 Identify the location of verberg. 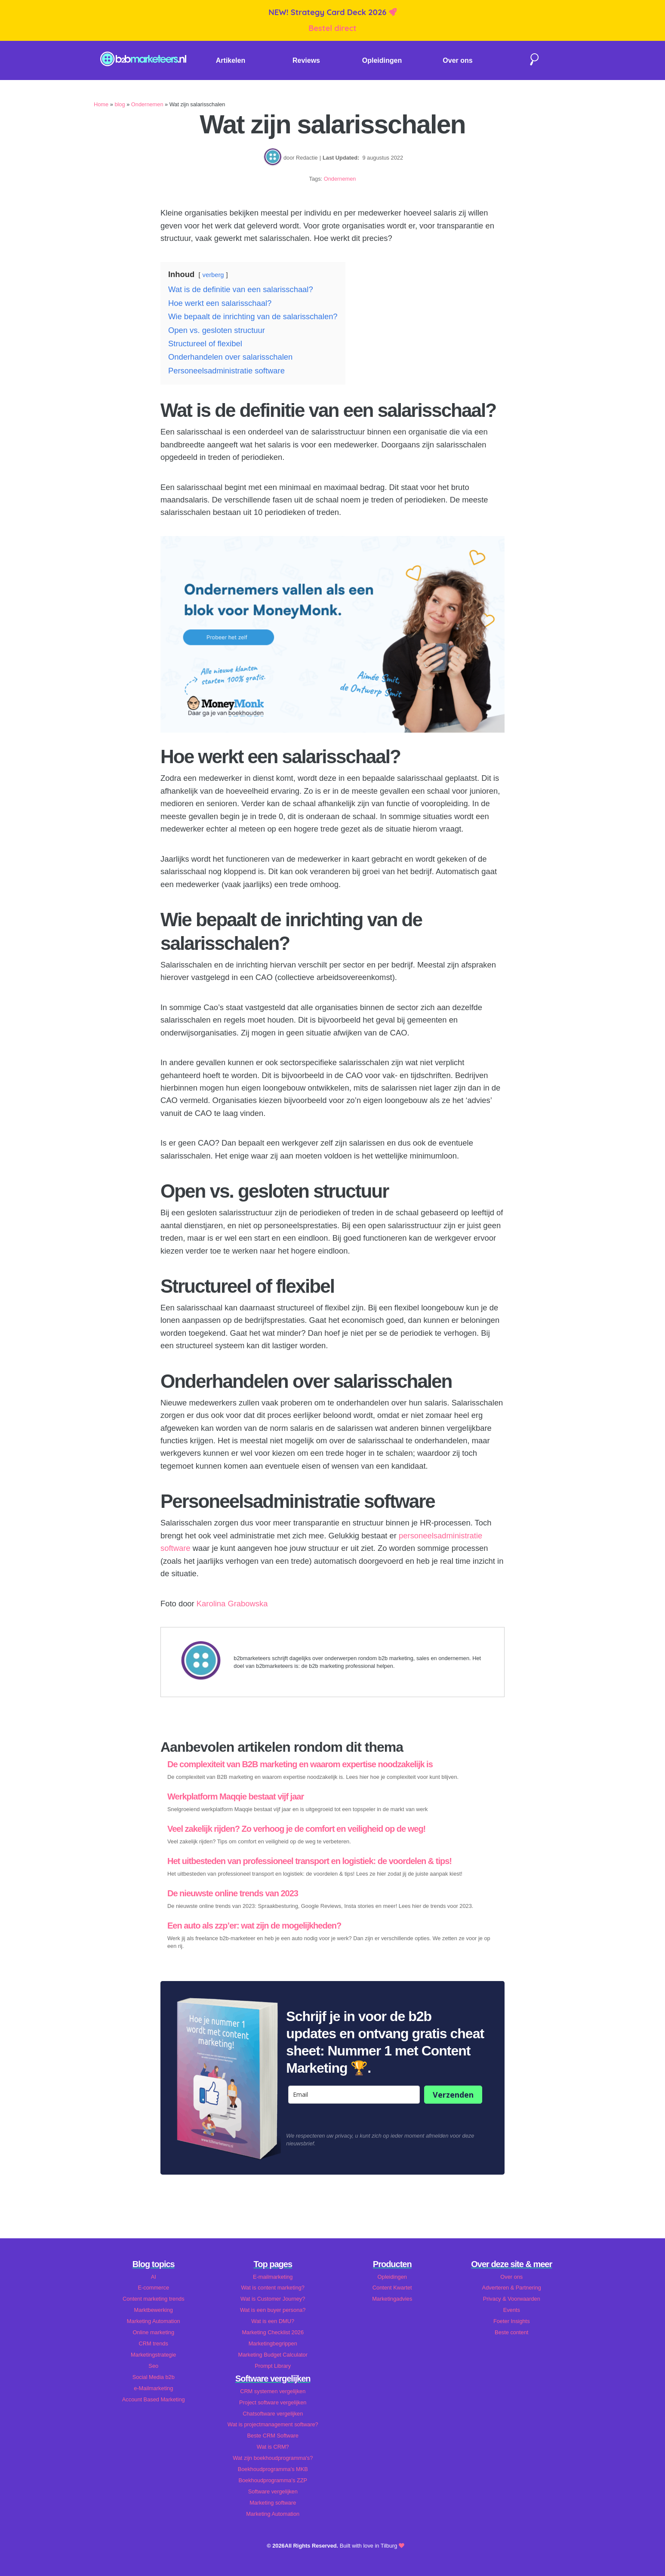
(213, 274).